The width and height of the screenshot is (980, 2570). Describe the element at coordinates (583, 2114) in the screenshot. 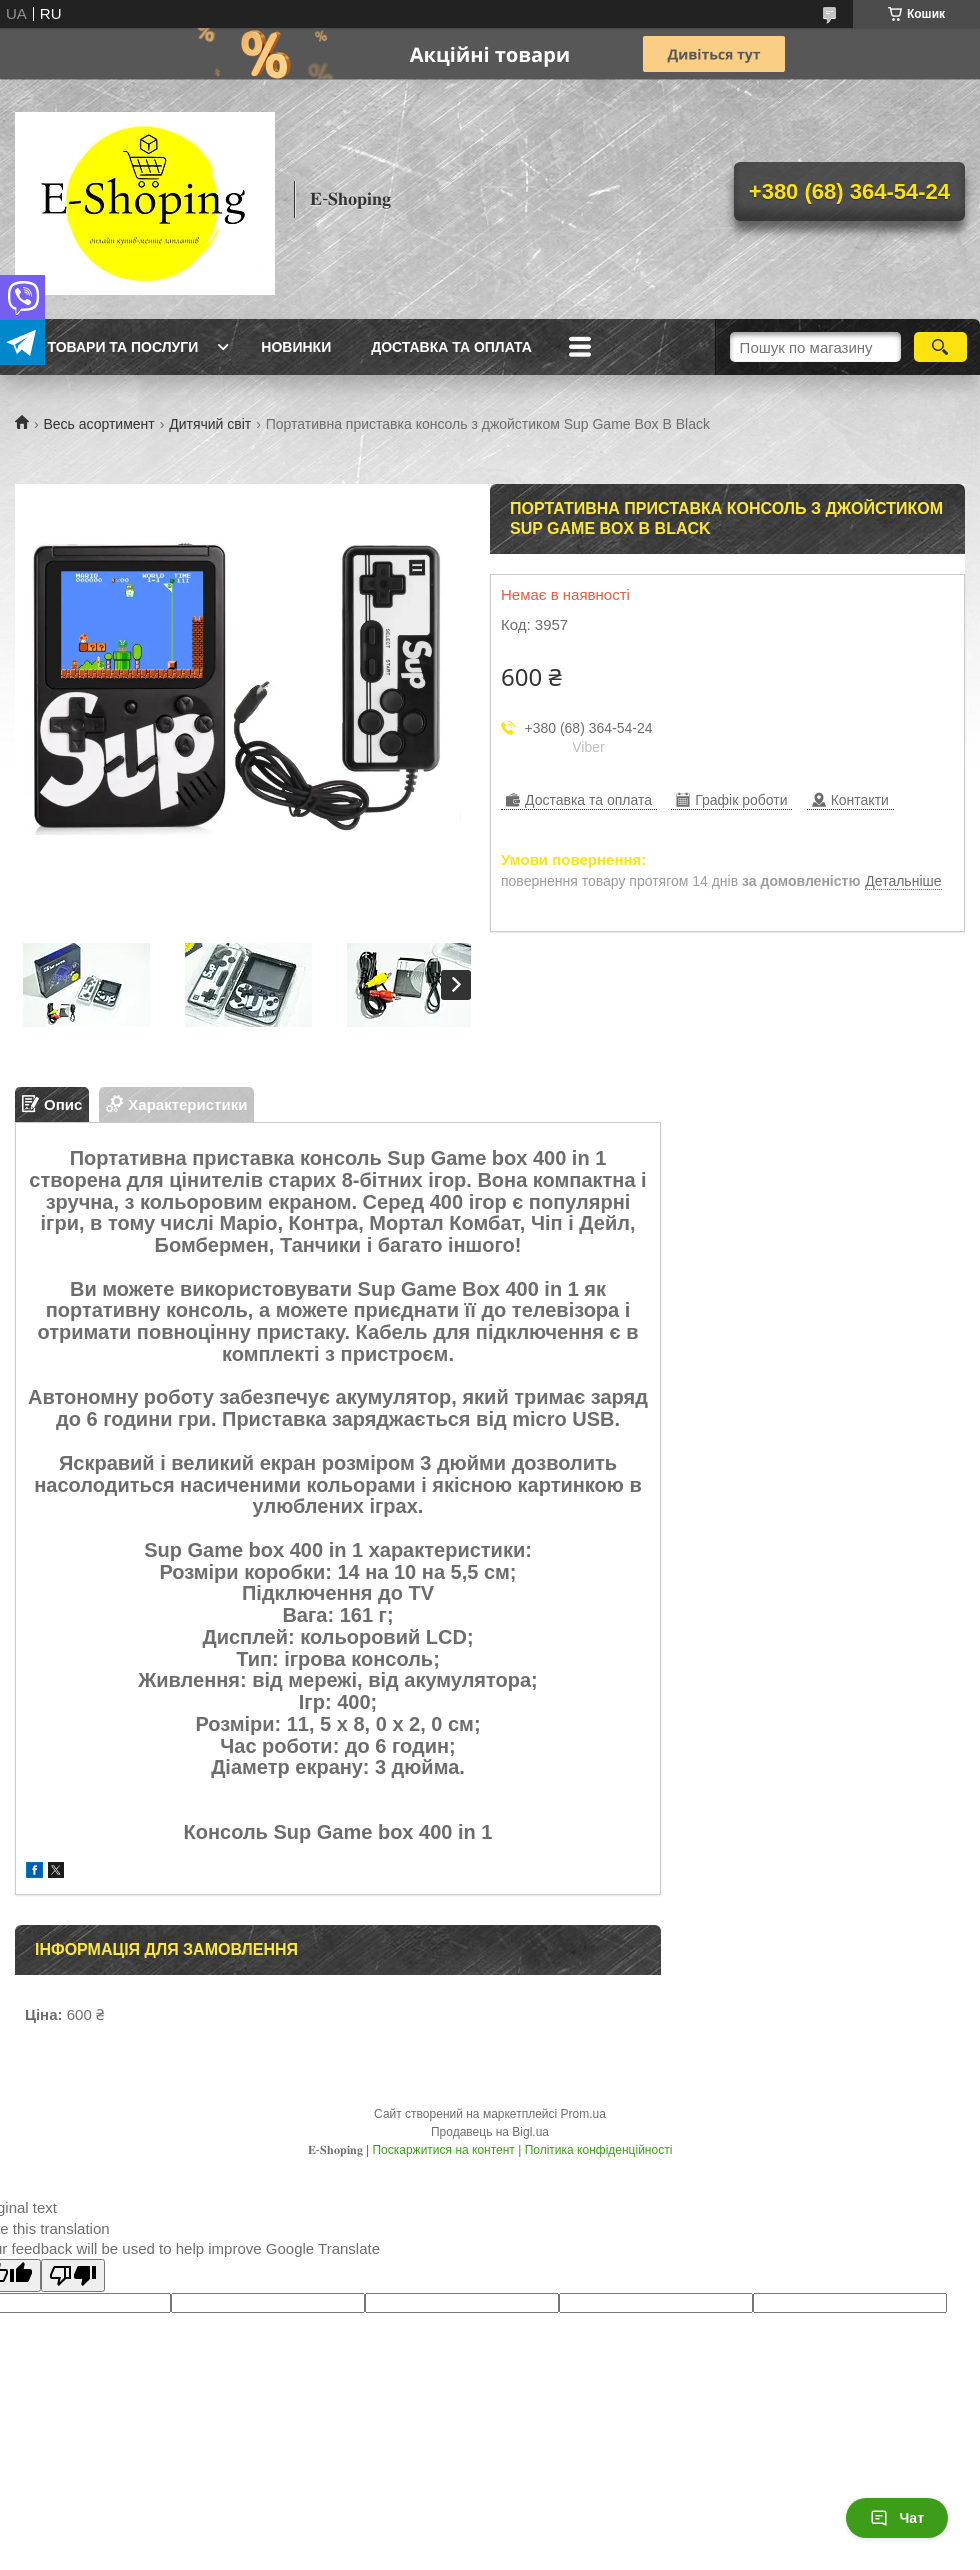

I see `Prom.ua` at that location.